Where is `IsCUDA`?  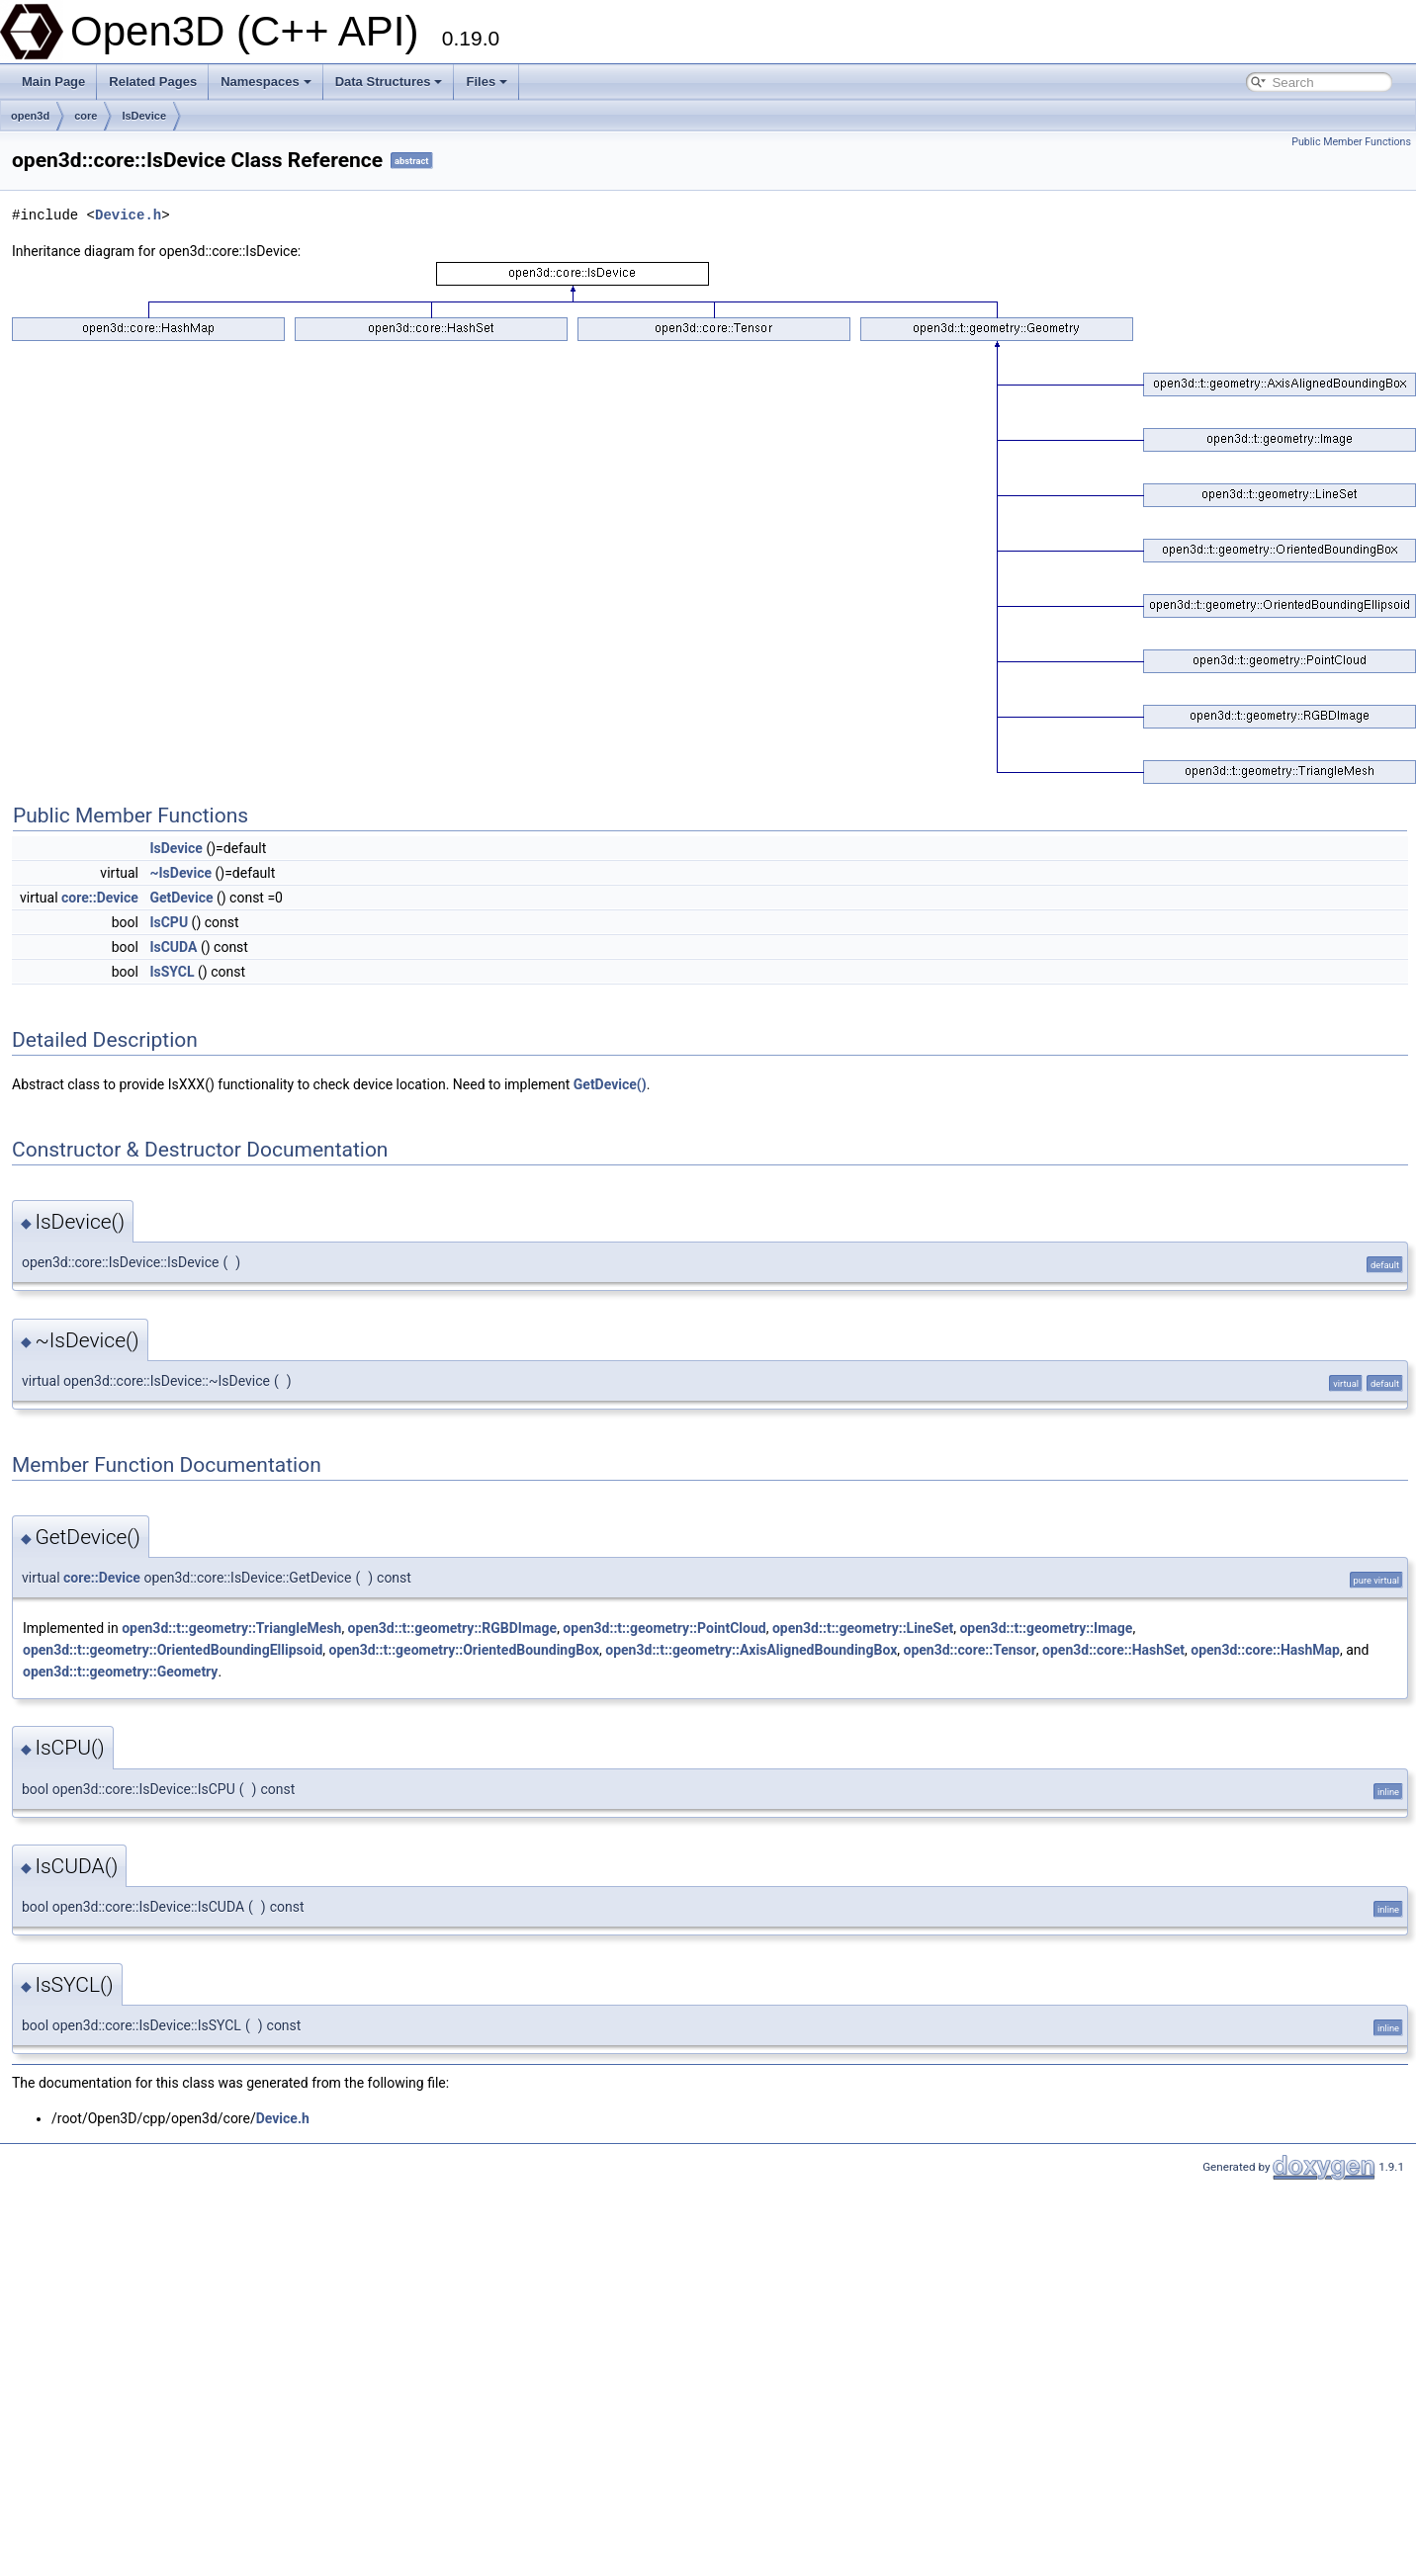 IsCUDA is located at coordinates (173, 947).